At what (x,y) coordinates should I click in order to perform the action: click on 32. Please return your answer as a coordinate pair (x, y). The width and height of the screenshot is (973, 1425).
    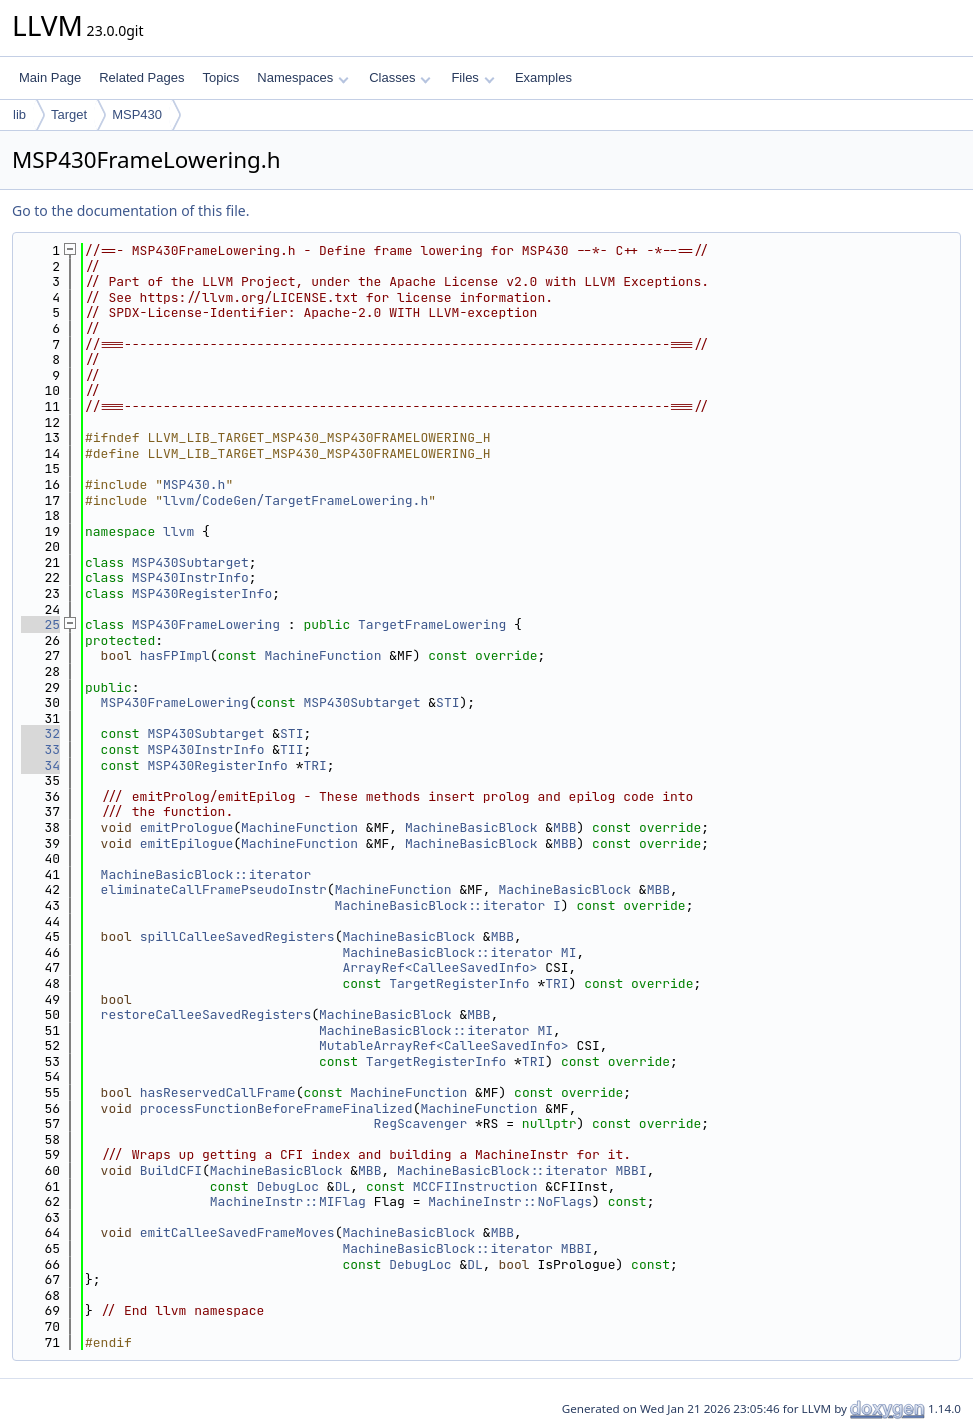
    Looking at the image, I should click on (40, 733).